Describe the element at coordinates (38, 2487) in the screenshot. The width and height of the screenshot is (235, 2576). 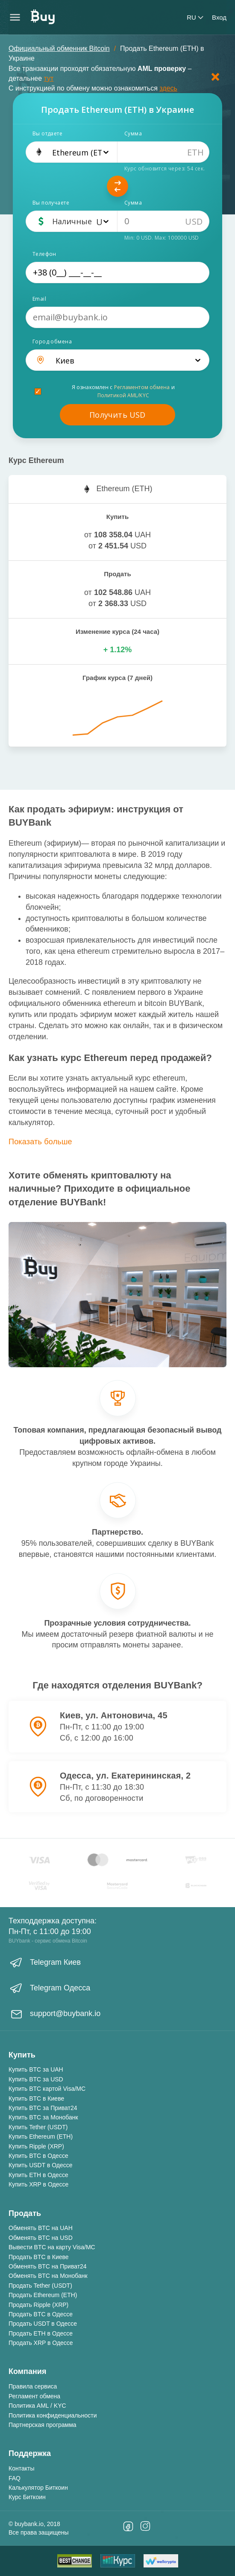
I see `Калькулятор Биткоин` at that location.